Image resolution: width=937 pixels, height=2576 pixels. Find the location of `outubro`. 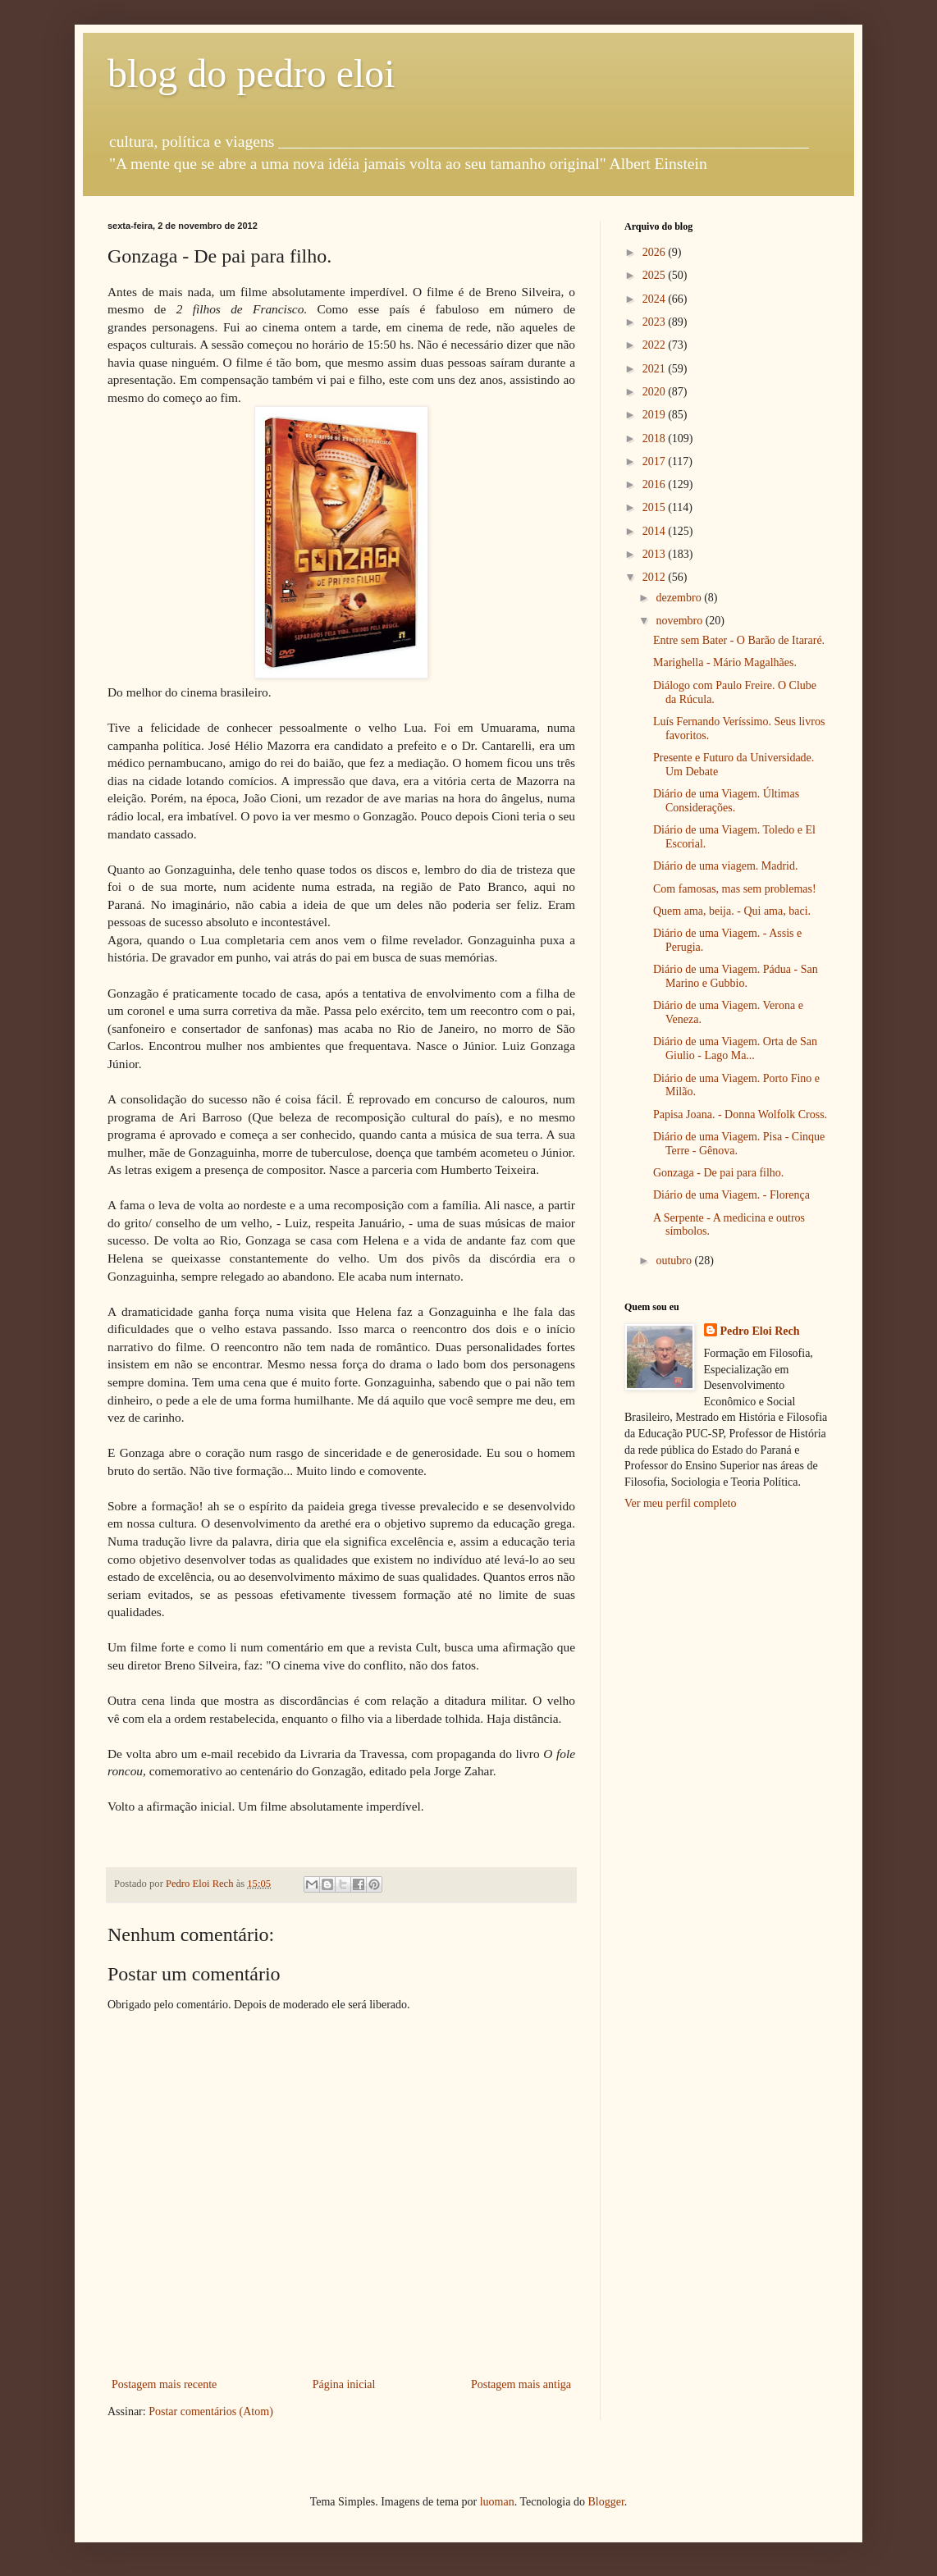

outubro is located at coordinates (675, 1260).